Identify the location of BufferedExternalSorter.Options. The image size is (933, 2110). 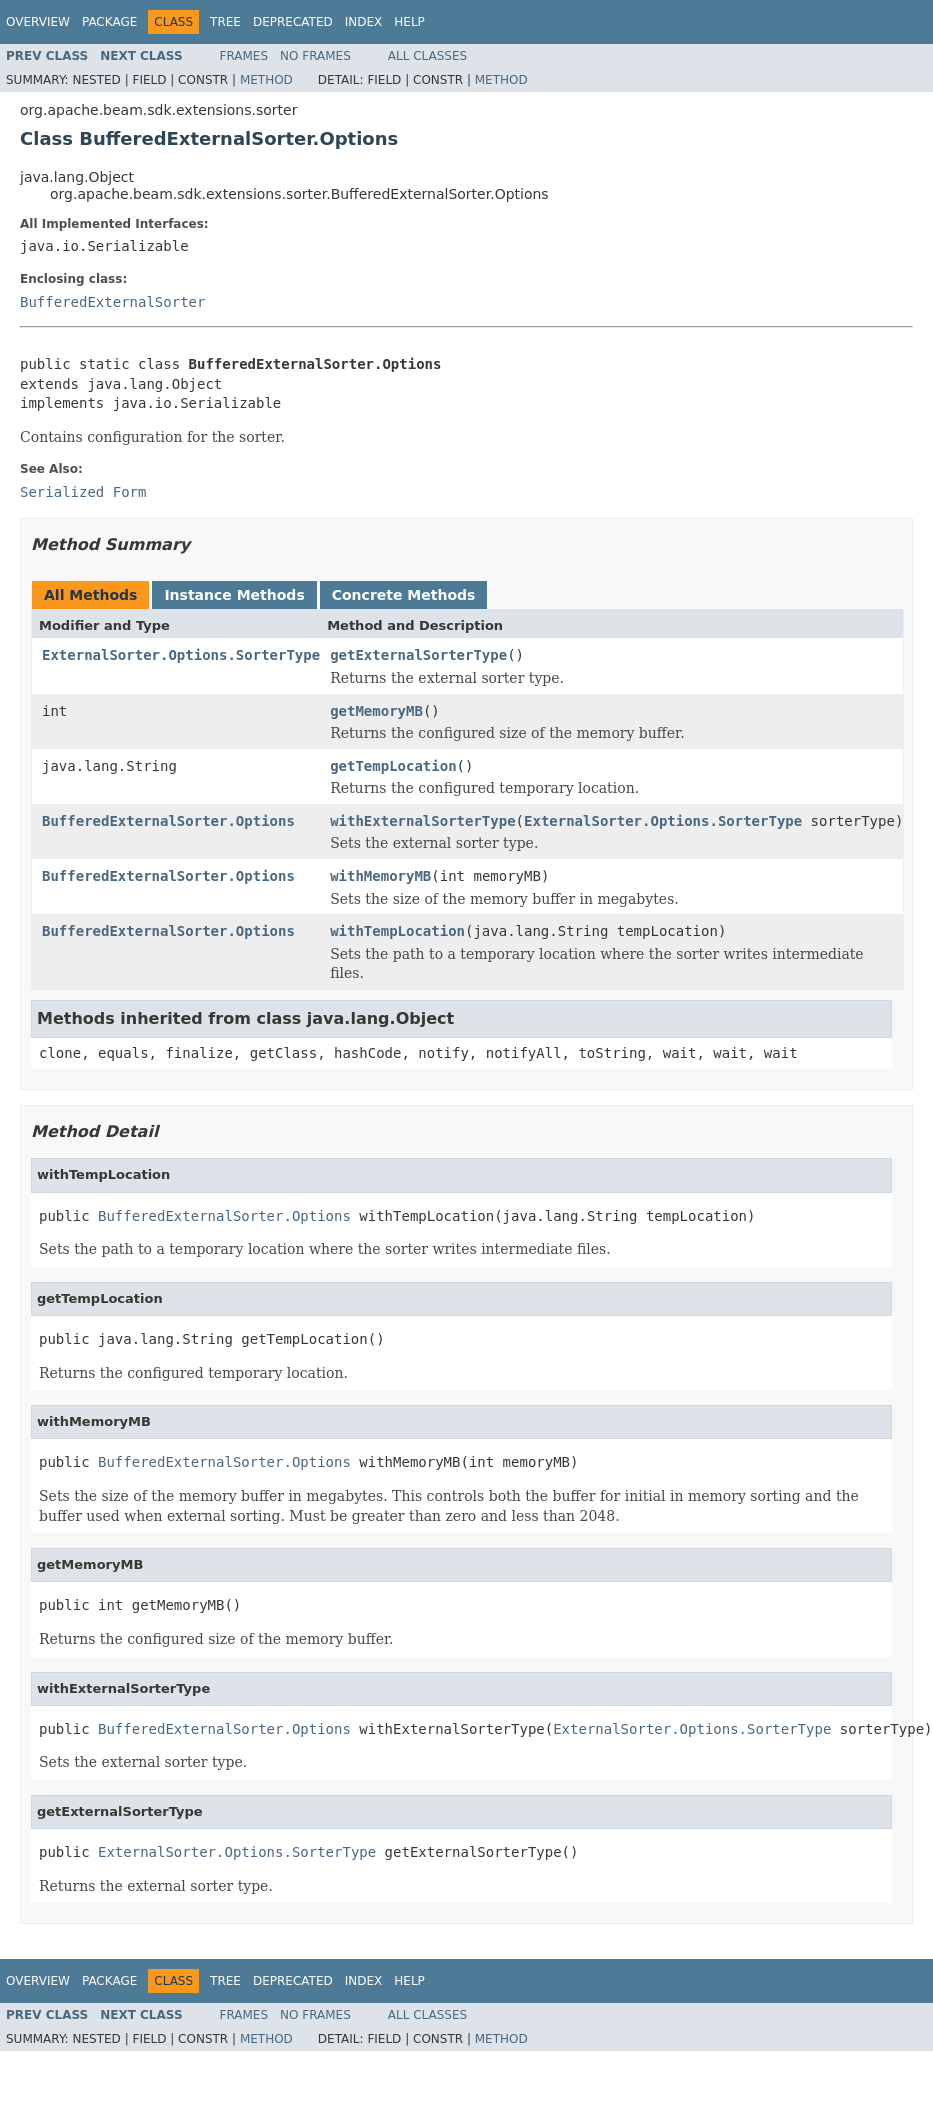
(168, 821).